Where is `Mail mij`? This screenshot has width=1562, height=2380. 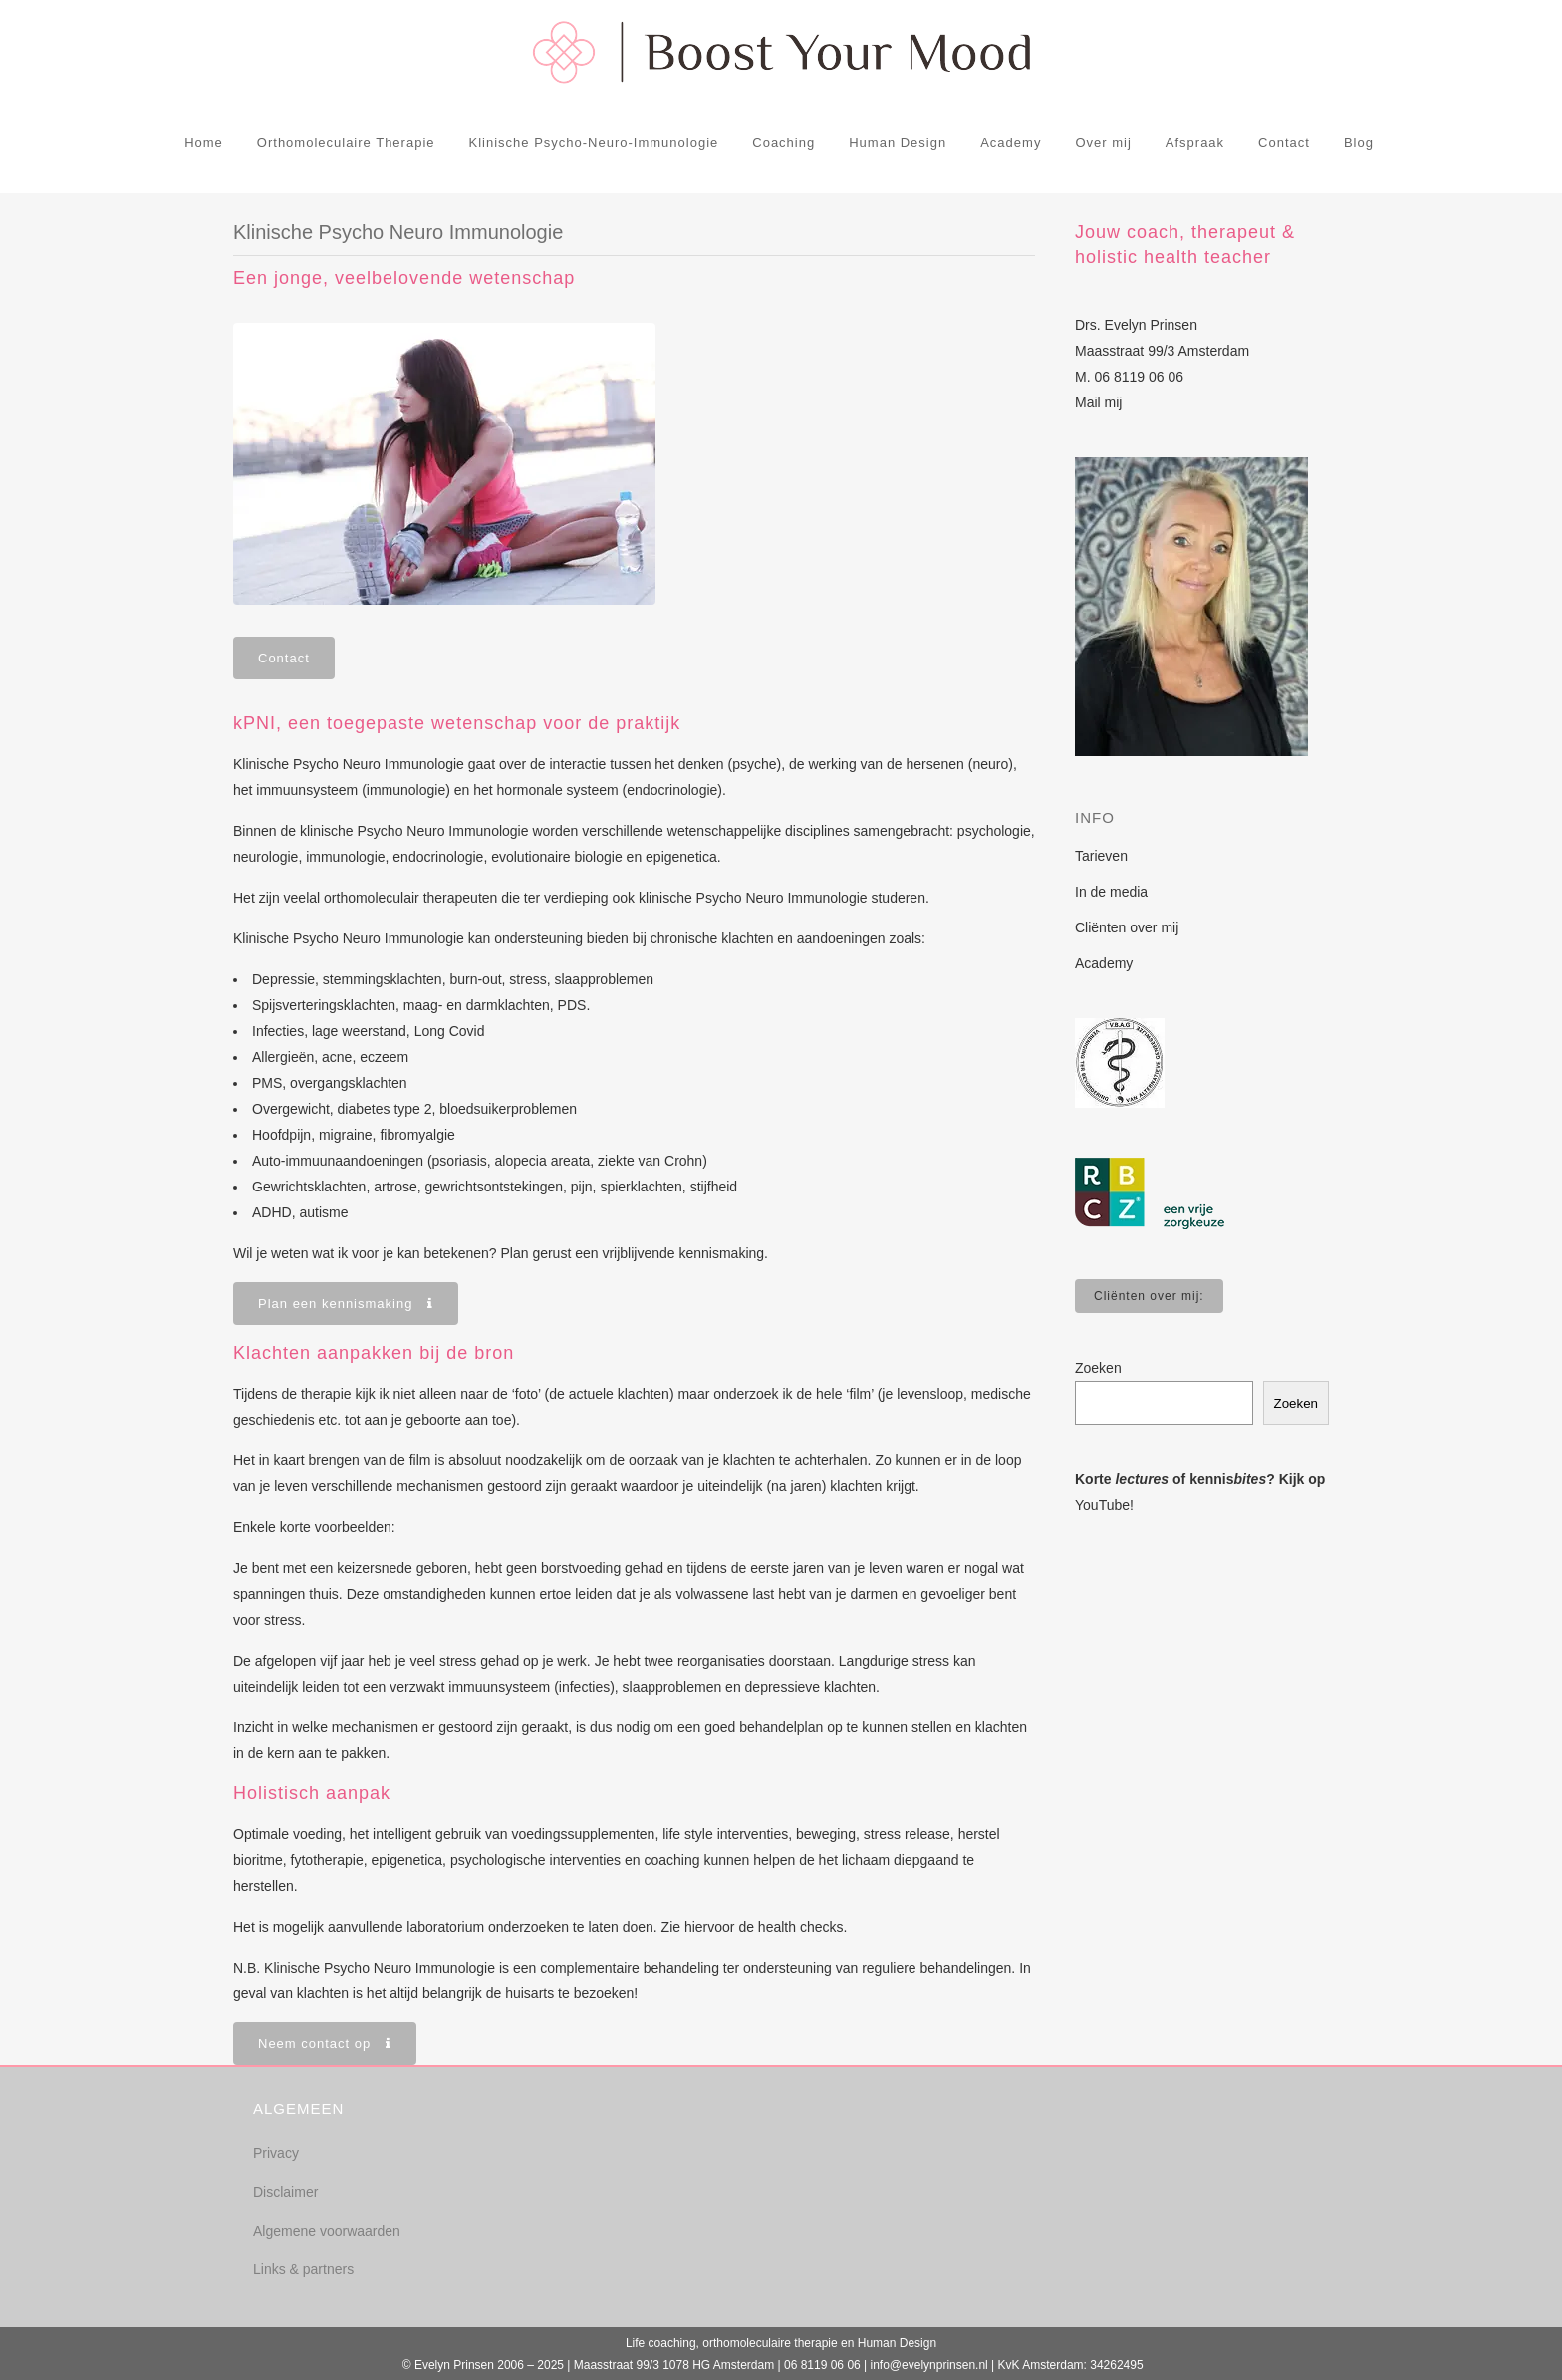
Mail mij is located at coordinates (1098, 402).